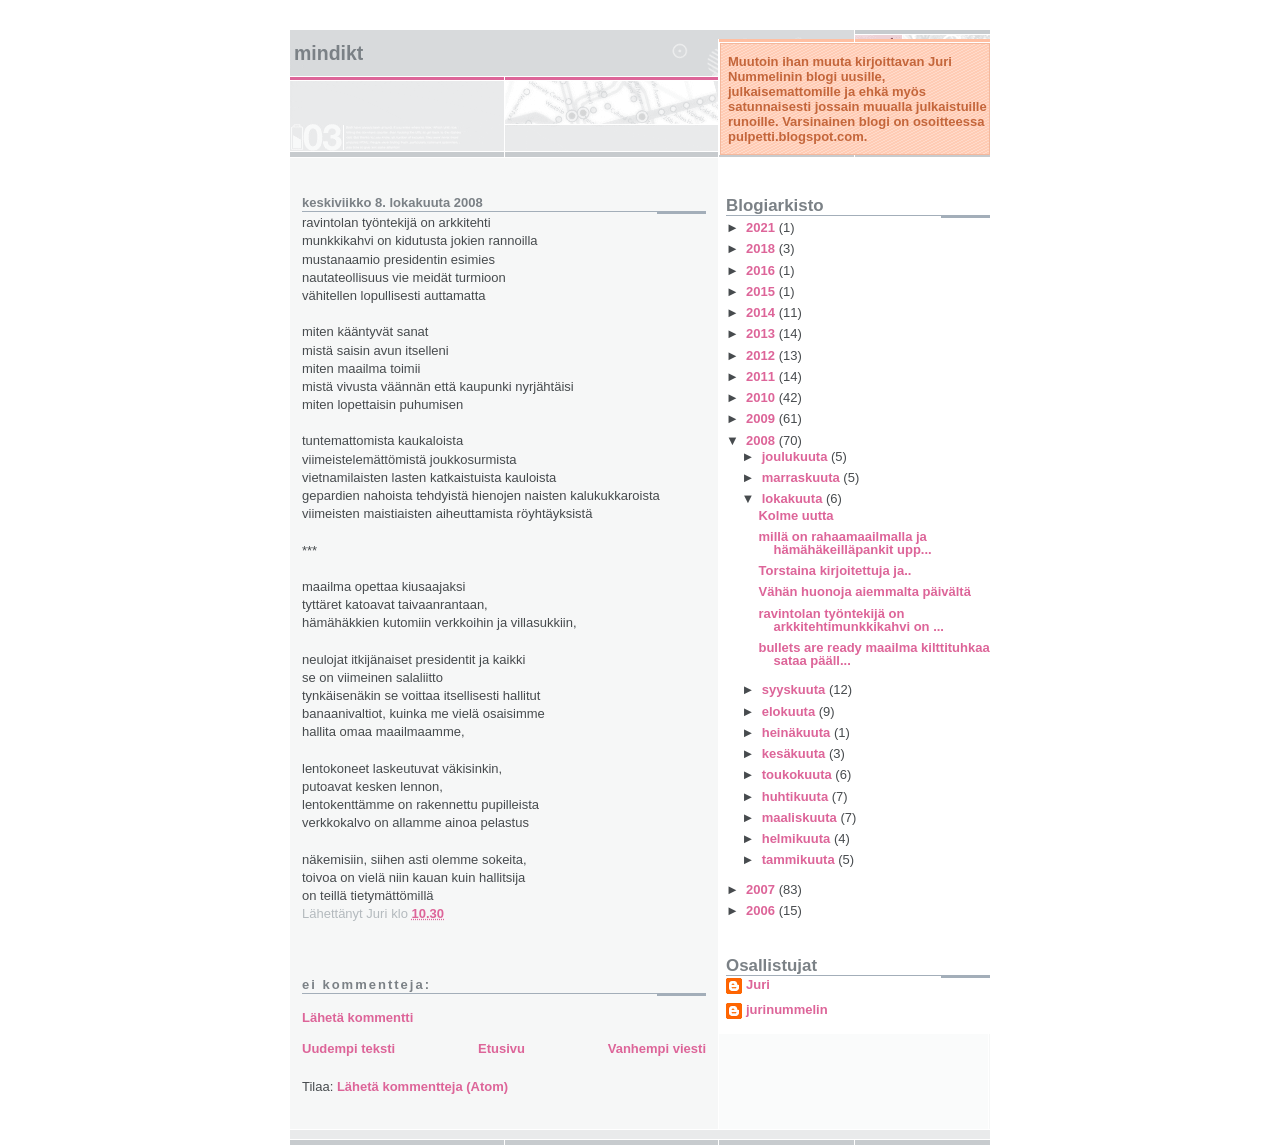 This screenshot has height=1145, width=1280. I want to click on Vähän huonoja aiemmalta päivältä, so click(864, 591).